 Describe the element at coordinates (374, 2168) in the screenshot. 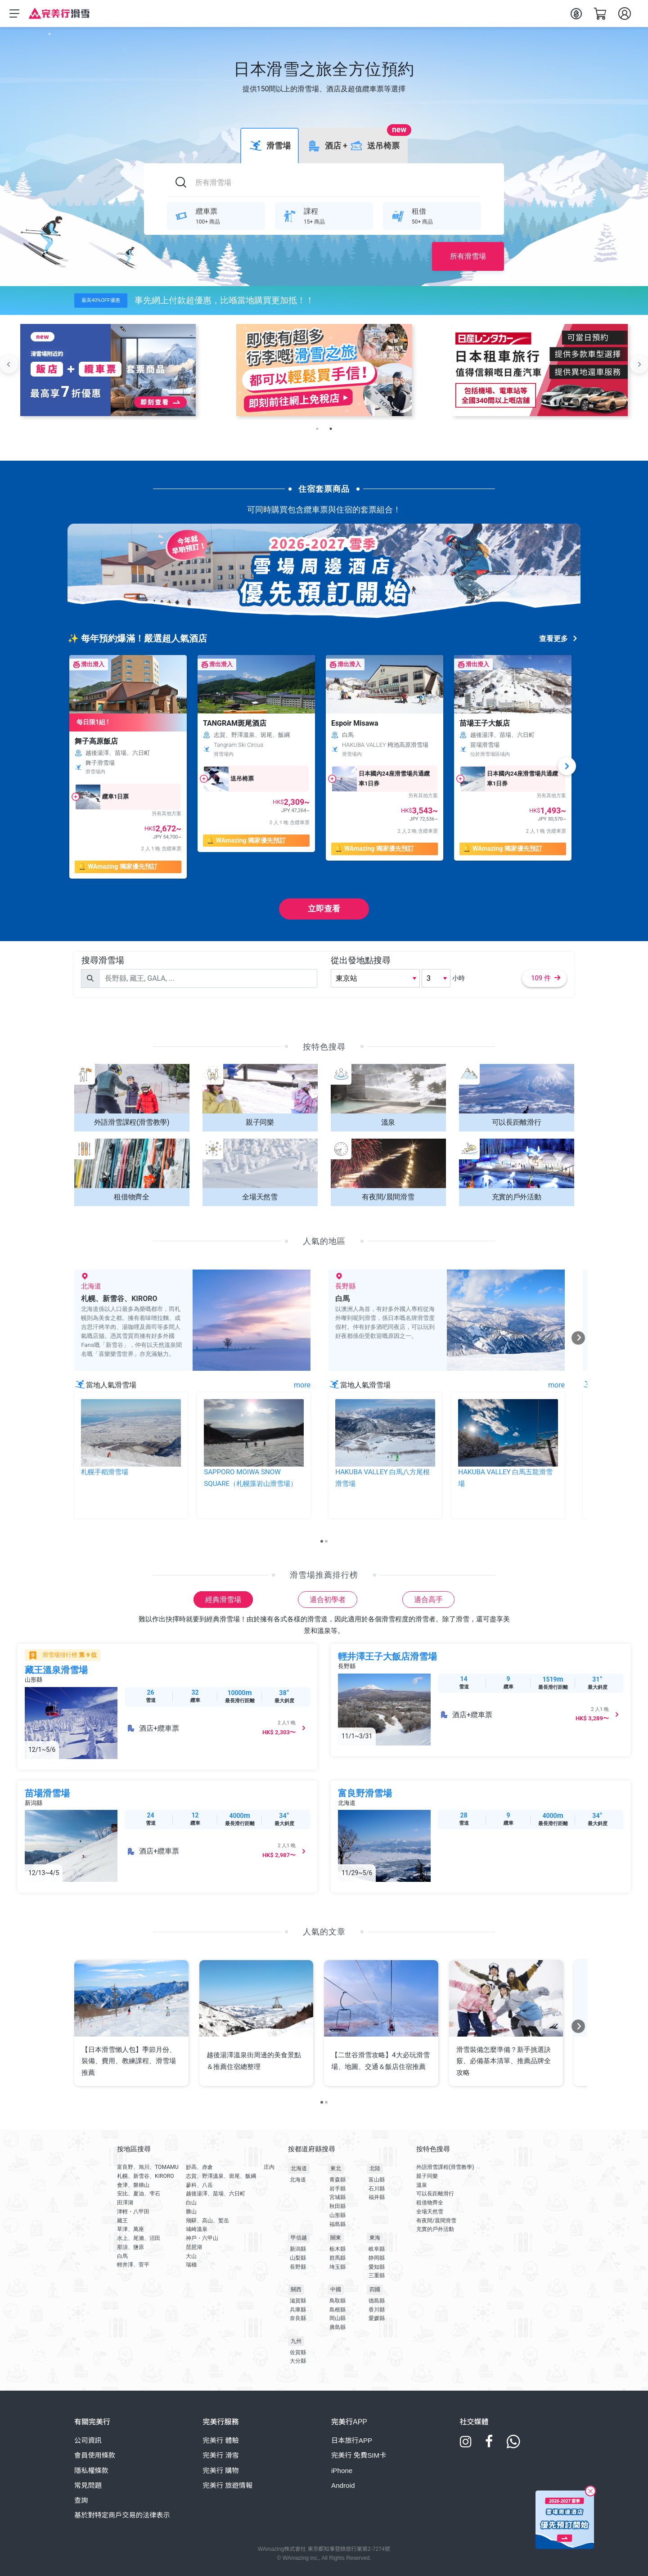

I see `北陸` at that location.